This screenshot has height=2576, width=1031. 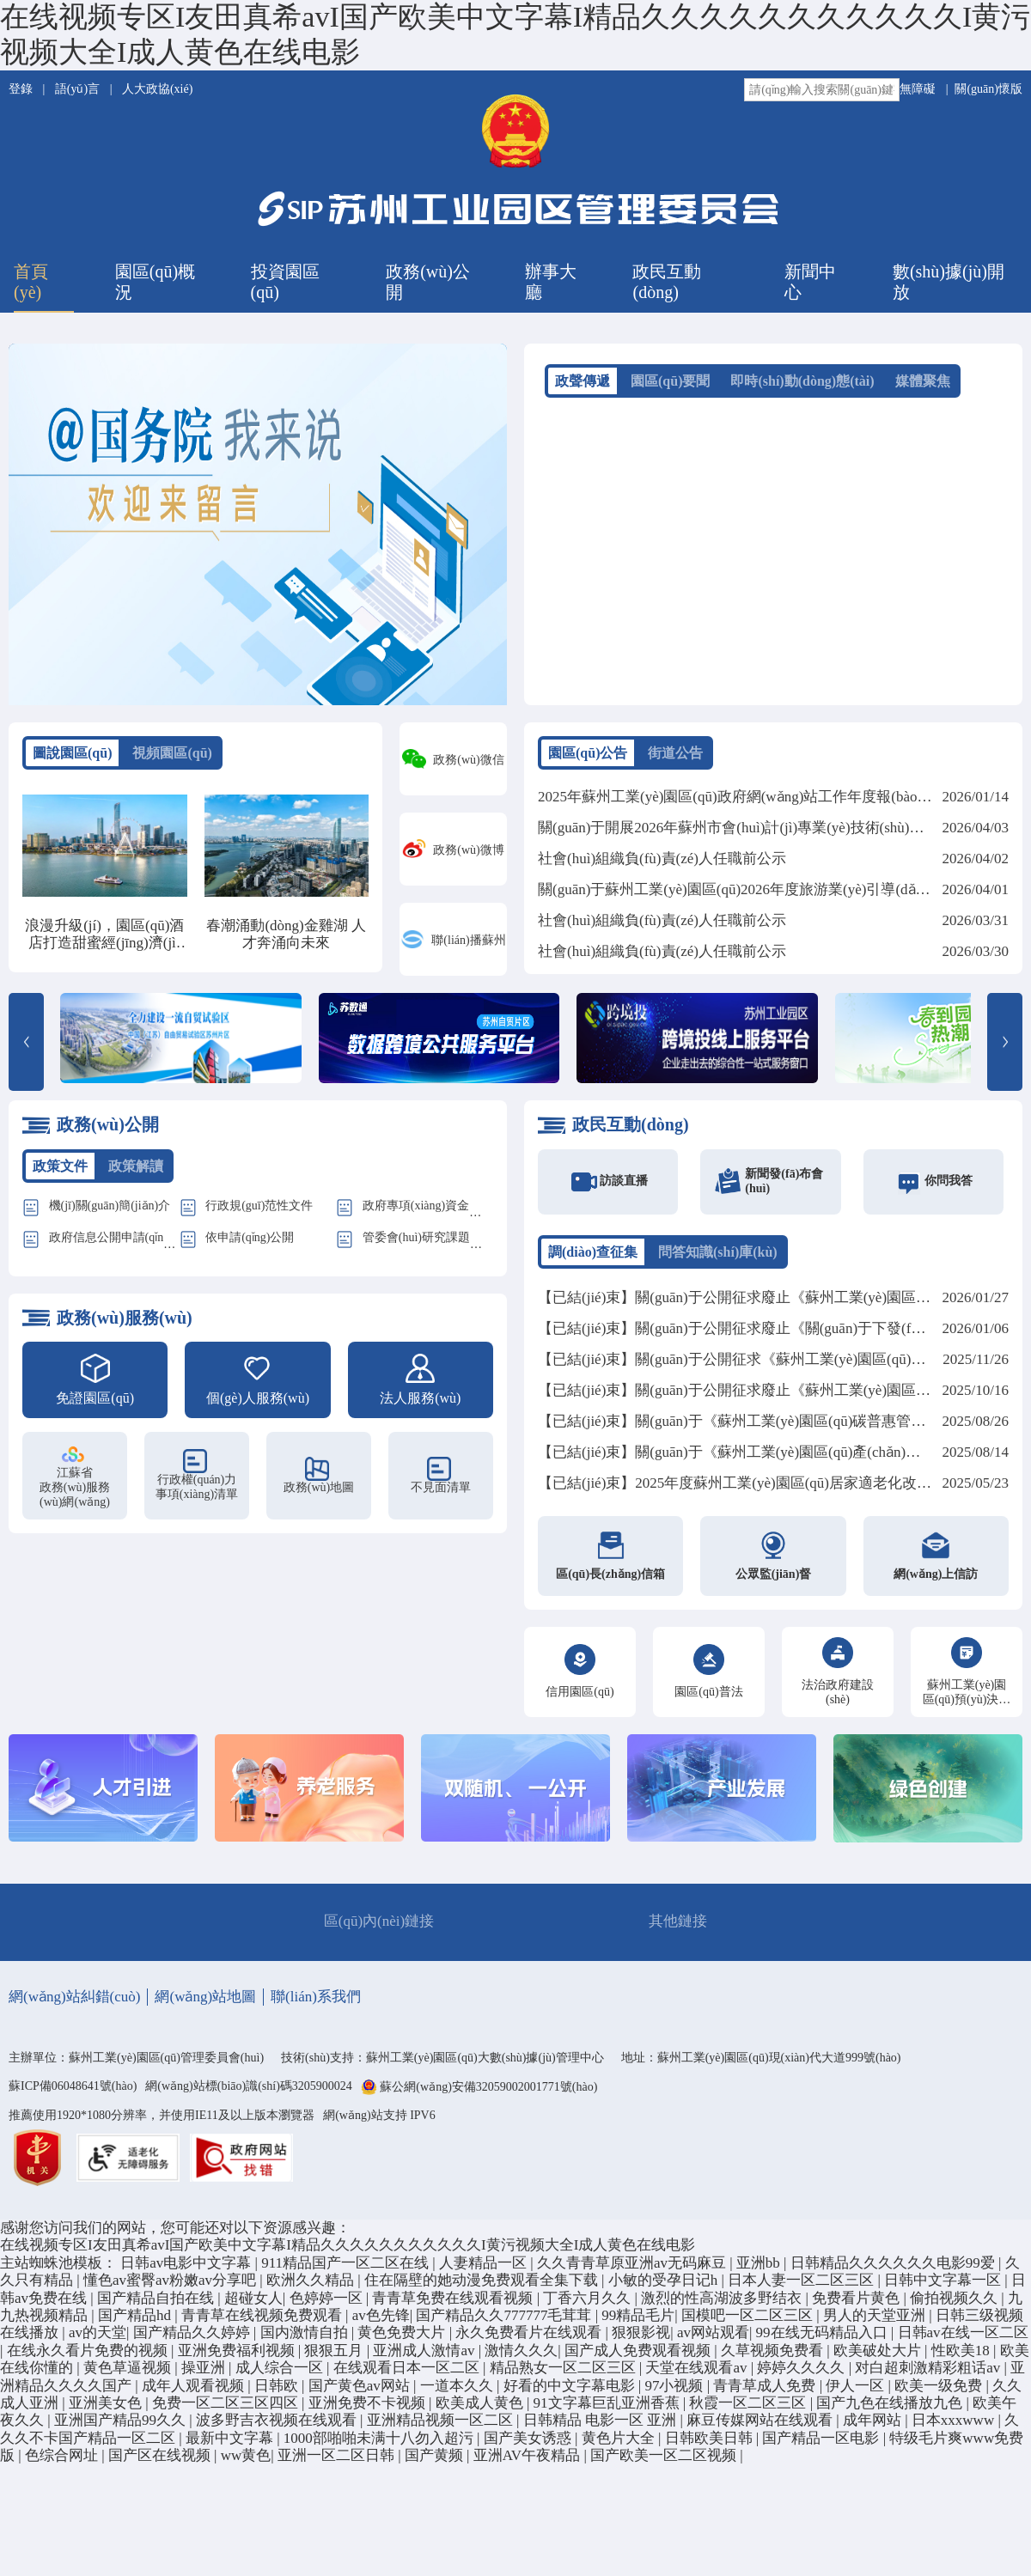 I want to click on 亚洲免费不卡视频, so click(x=368, y=2410).